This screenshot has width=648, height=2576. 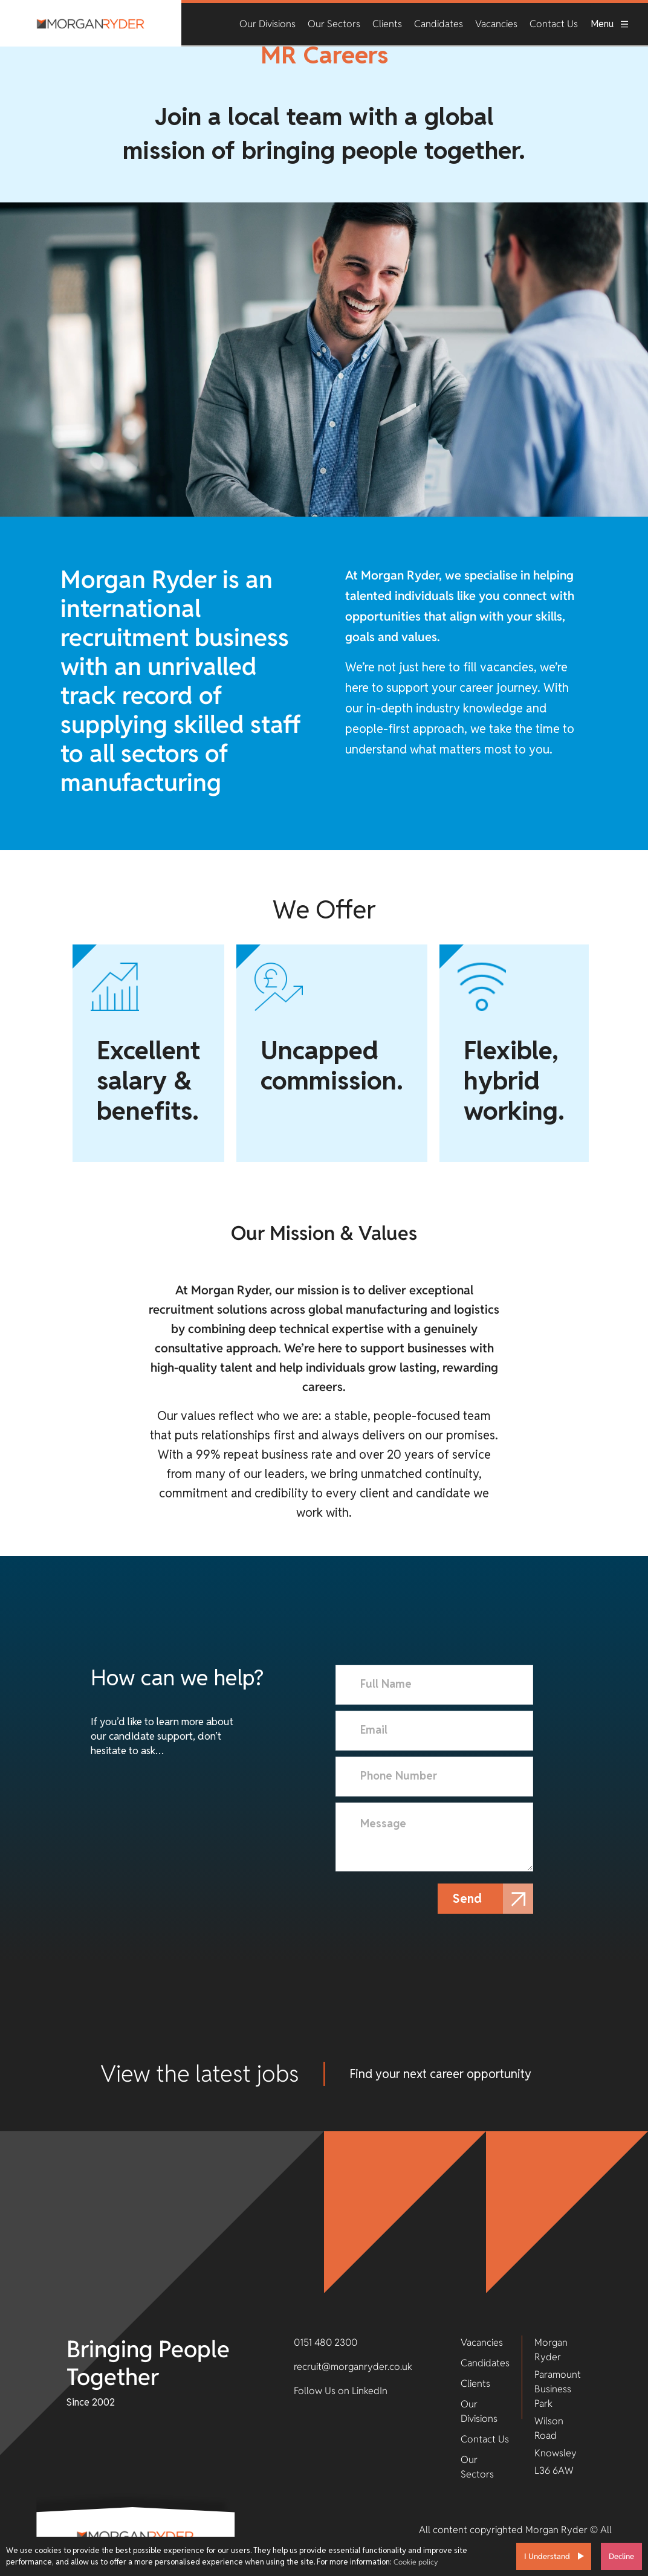 What do you see at coordinates (334, 24) in the screenshot?
I see `Our Sectors` at bounding box center [334, 24].